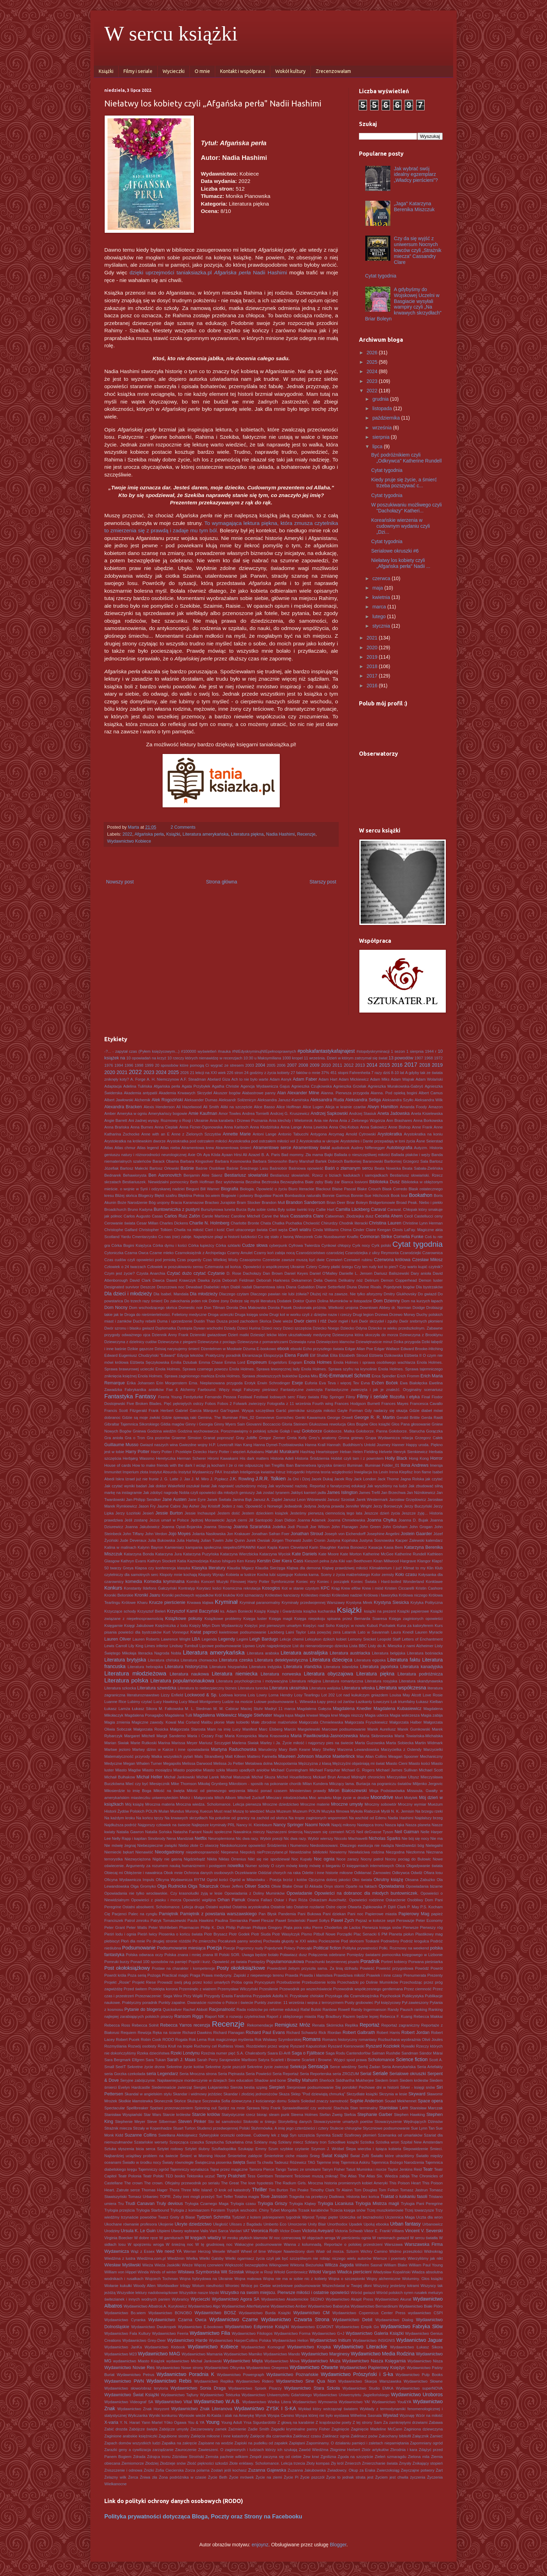  Describe the element at coordinates (368, 2009) in the screenshot. I see `Randy Ingermanson` at that location.